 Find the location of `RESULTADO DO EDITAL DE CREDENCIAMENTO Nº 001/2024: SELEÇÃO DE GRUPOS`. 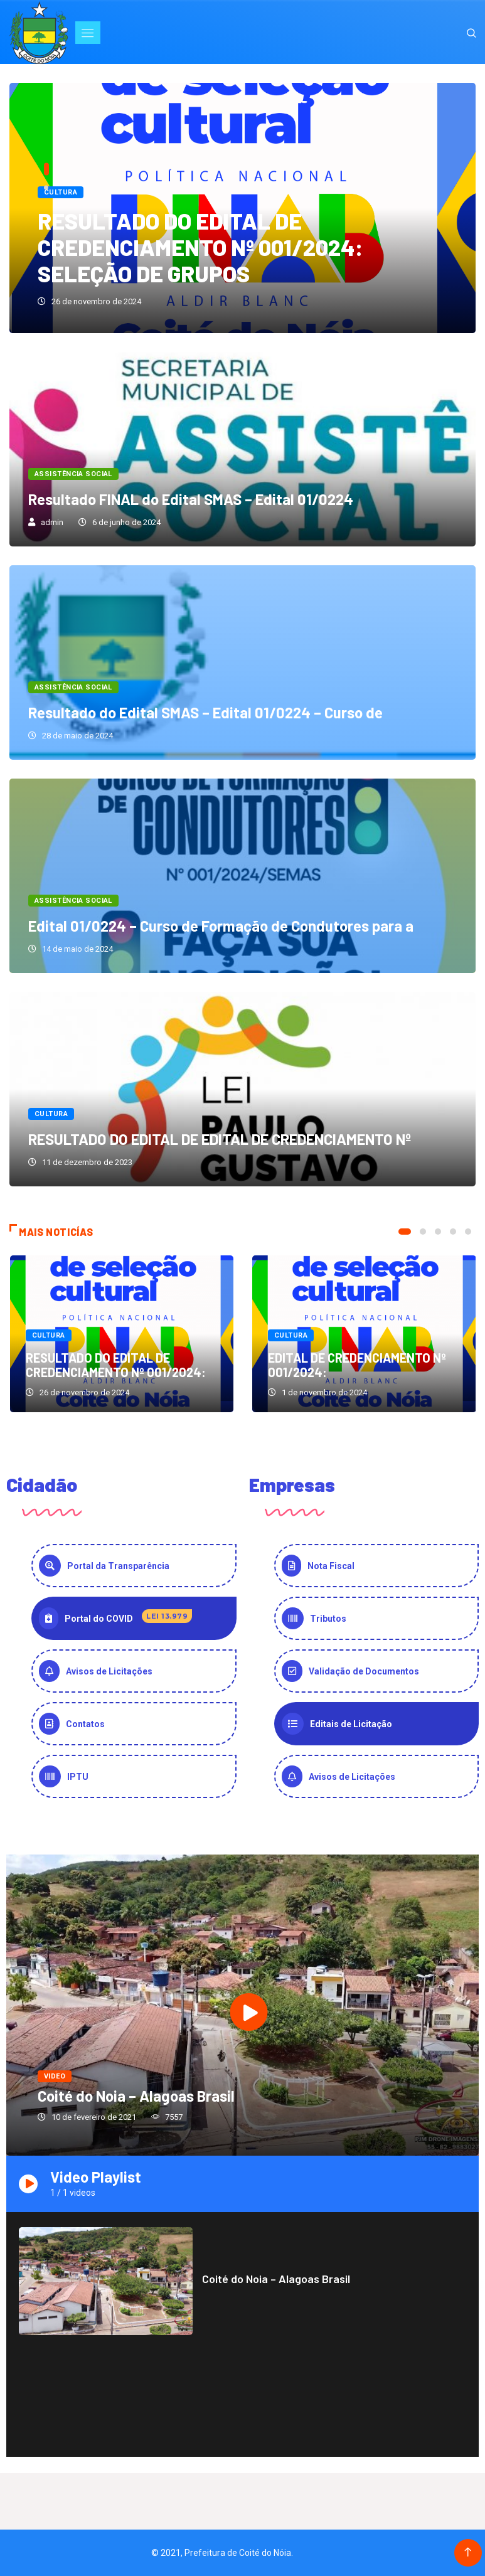

RESULTADO DO EDITAL DE CREDENCIAMENTO Nº 001/2024: SELEÇÃO DE GRUPOS is located at coordinates (200, 247).